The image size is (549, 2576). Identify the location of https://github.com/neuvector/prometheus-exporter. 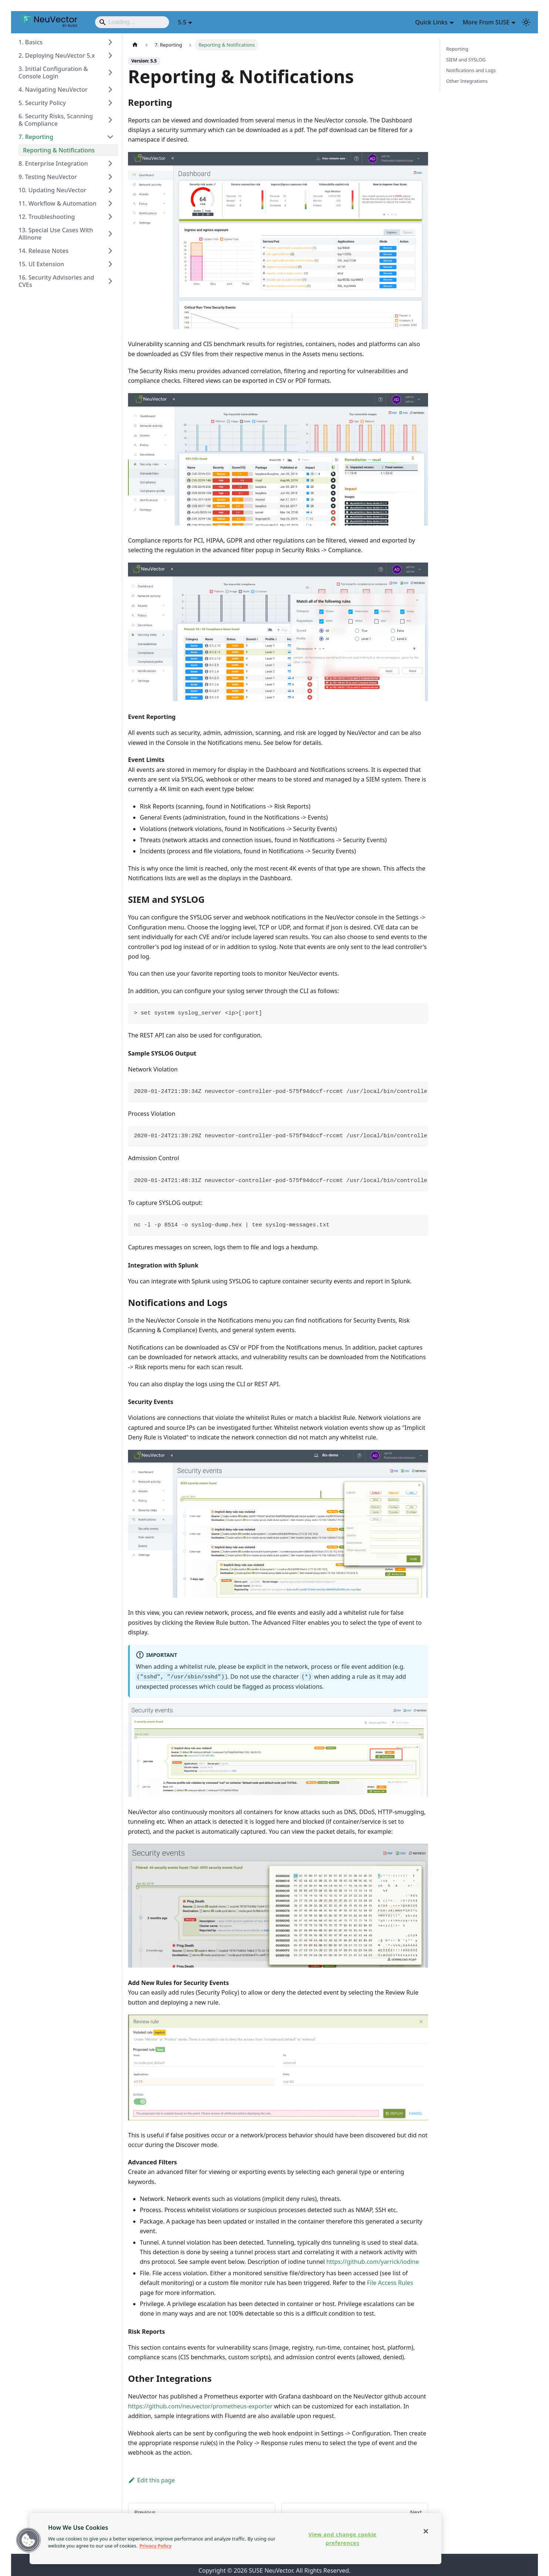
(200, 2406).